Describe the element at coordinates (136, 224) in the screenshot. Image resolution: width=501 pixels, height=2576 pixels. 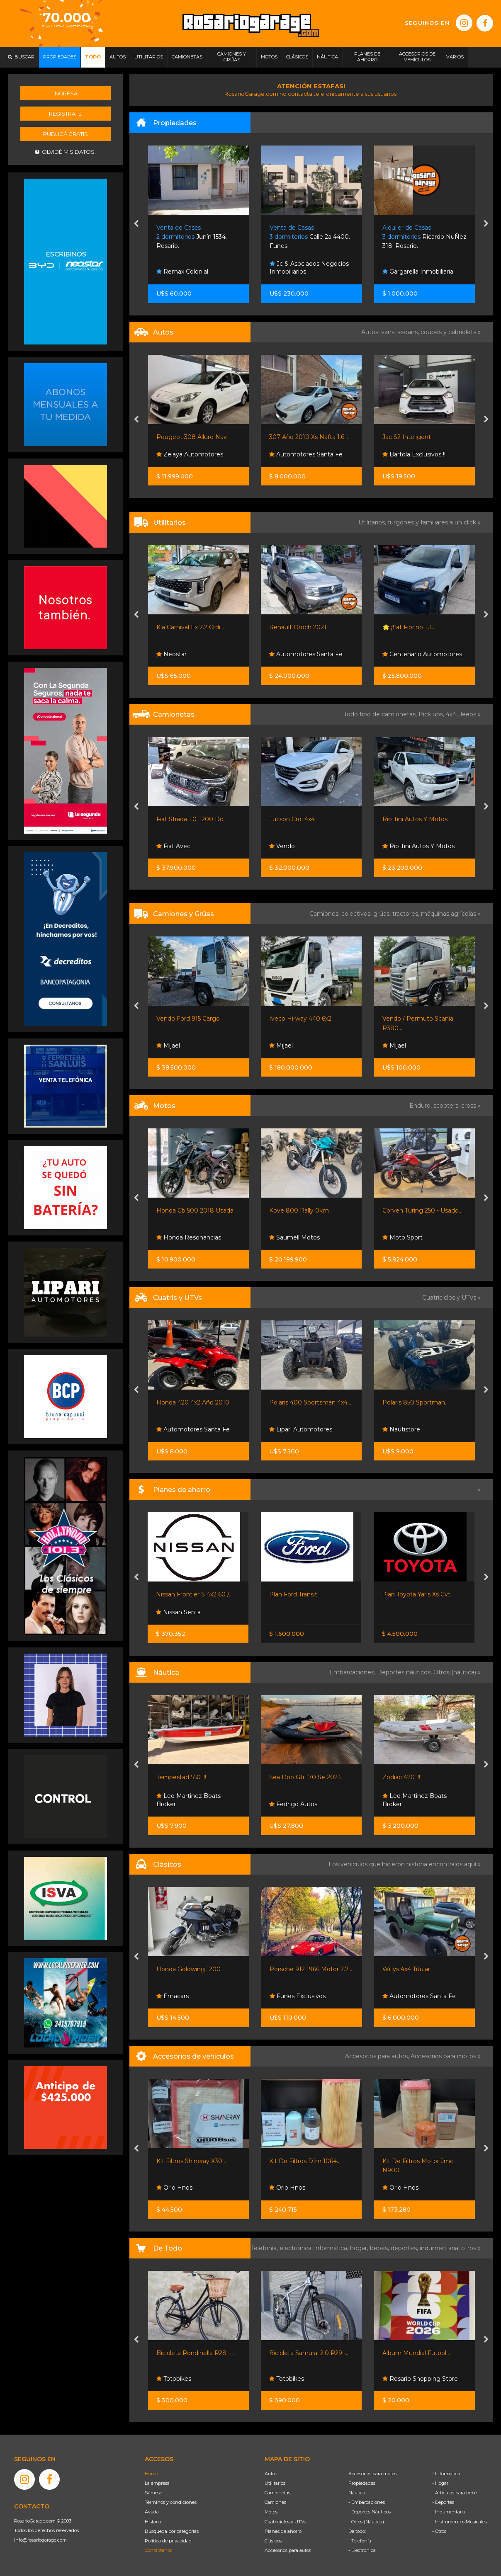
I see `[presentation]` at that location.